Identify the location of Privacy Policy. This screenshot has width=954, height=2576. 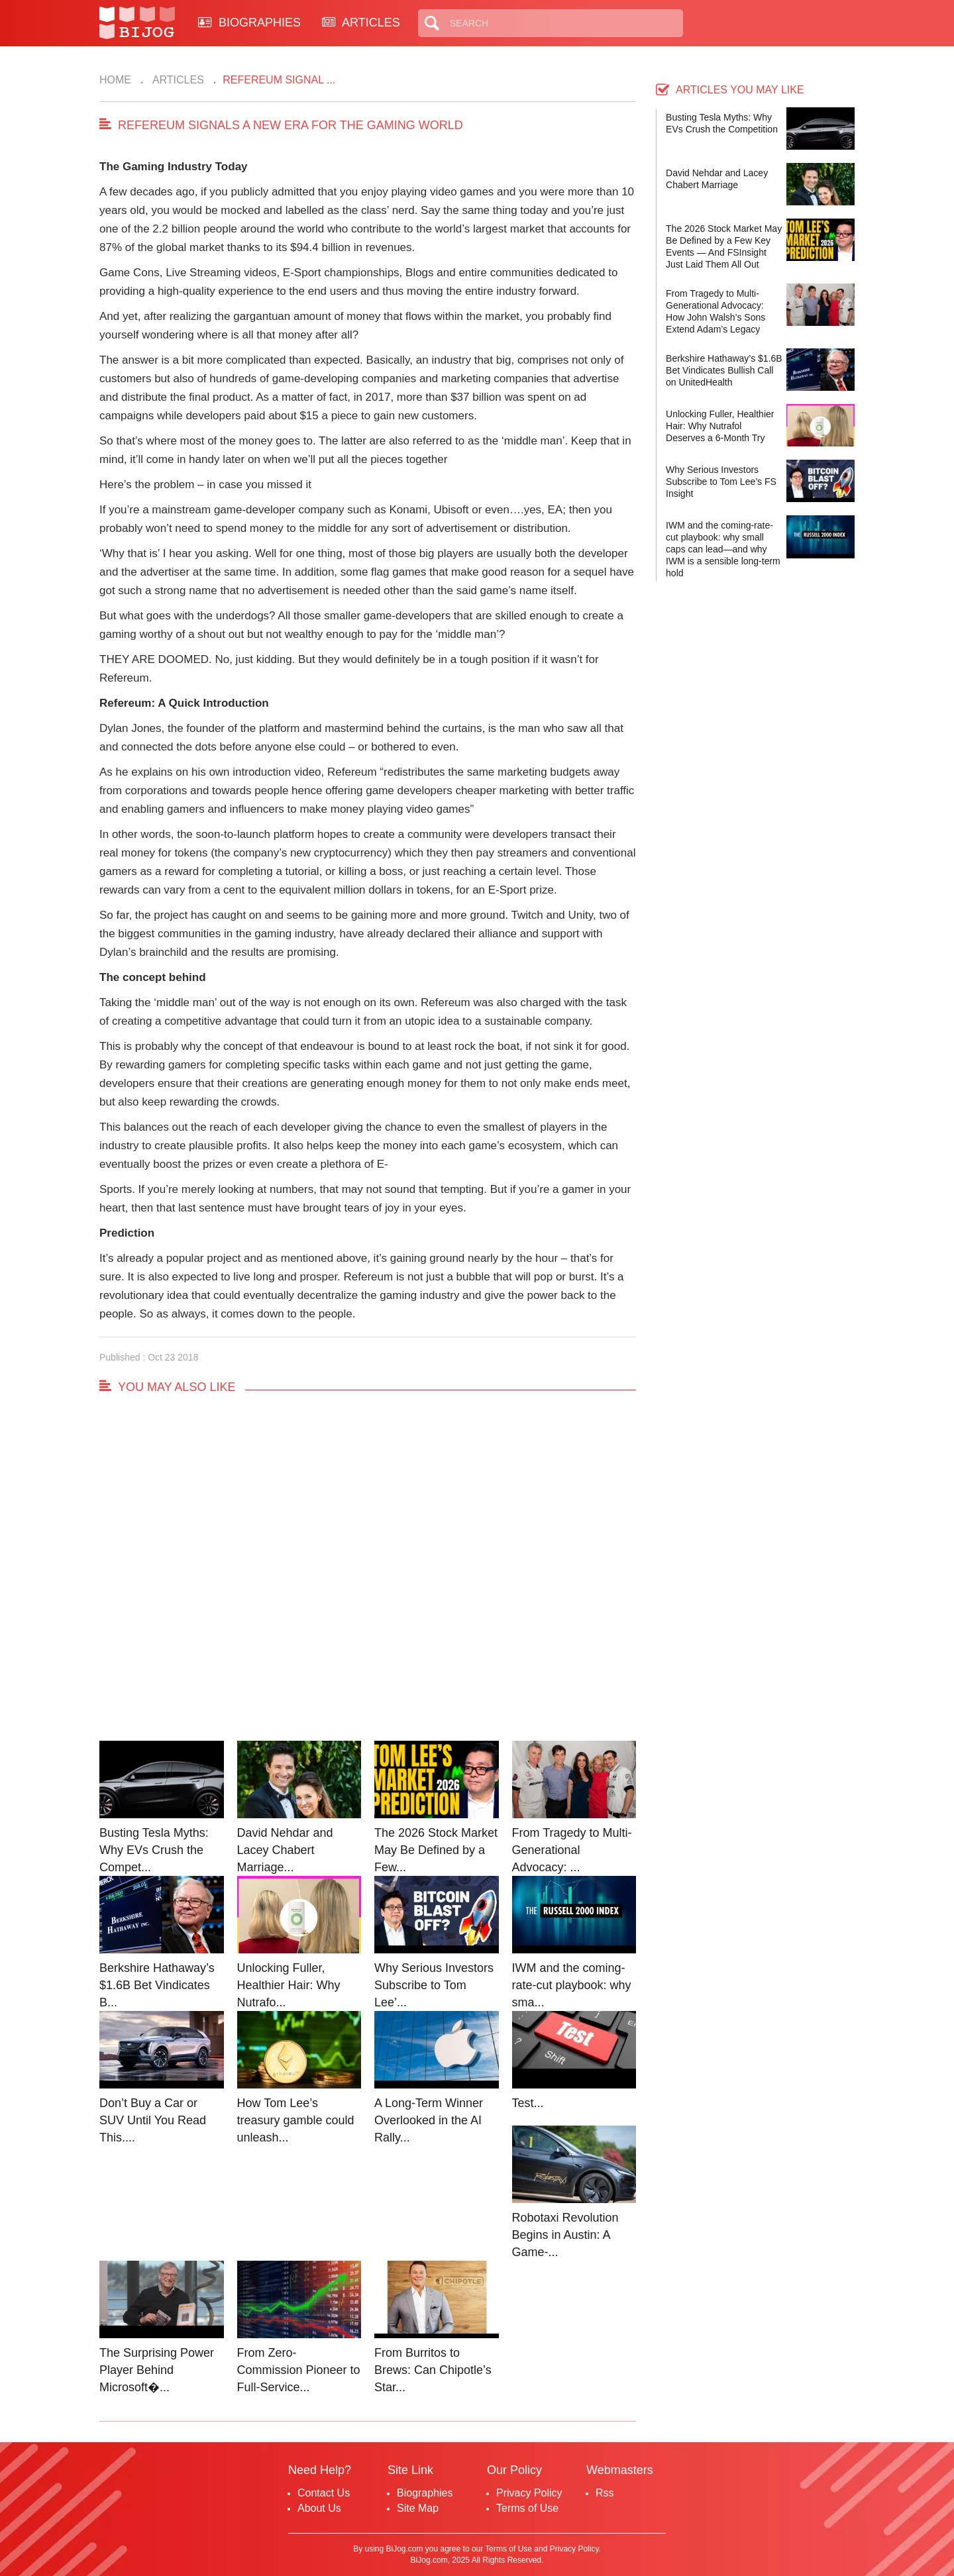
(529, 2493).